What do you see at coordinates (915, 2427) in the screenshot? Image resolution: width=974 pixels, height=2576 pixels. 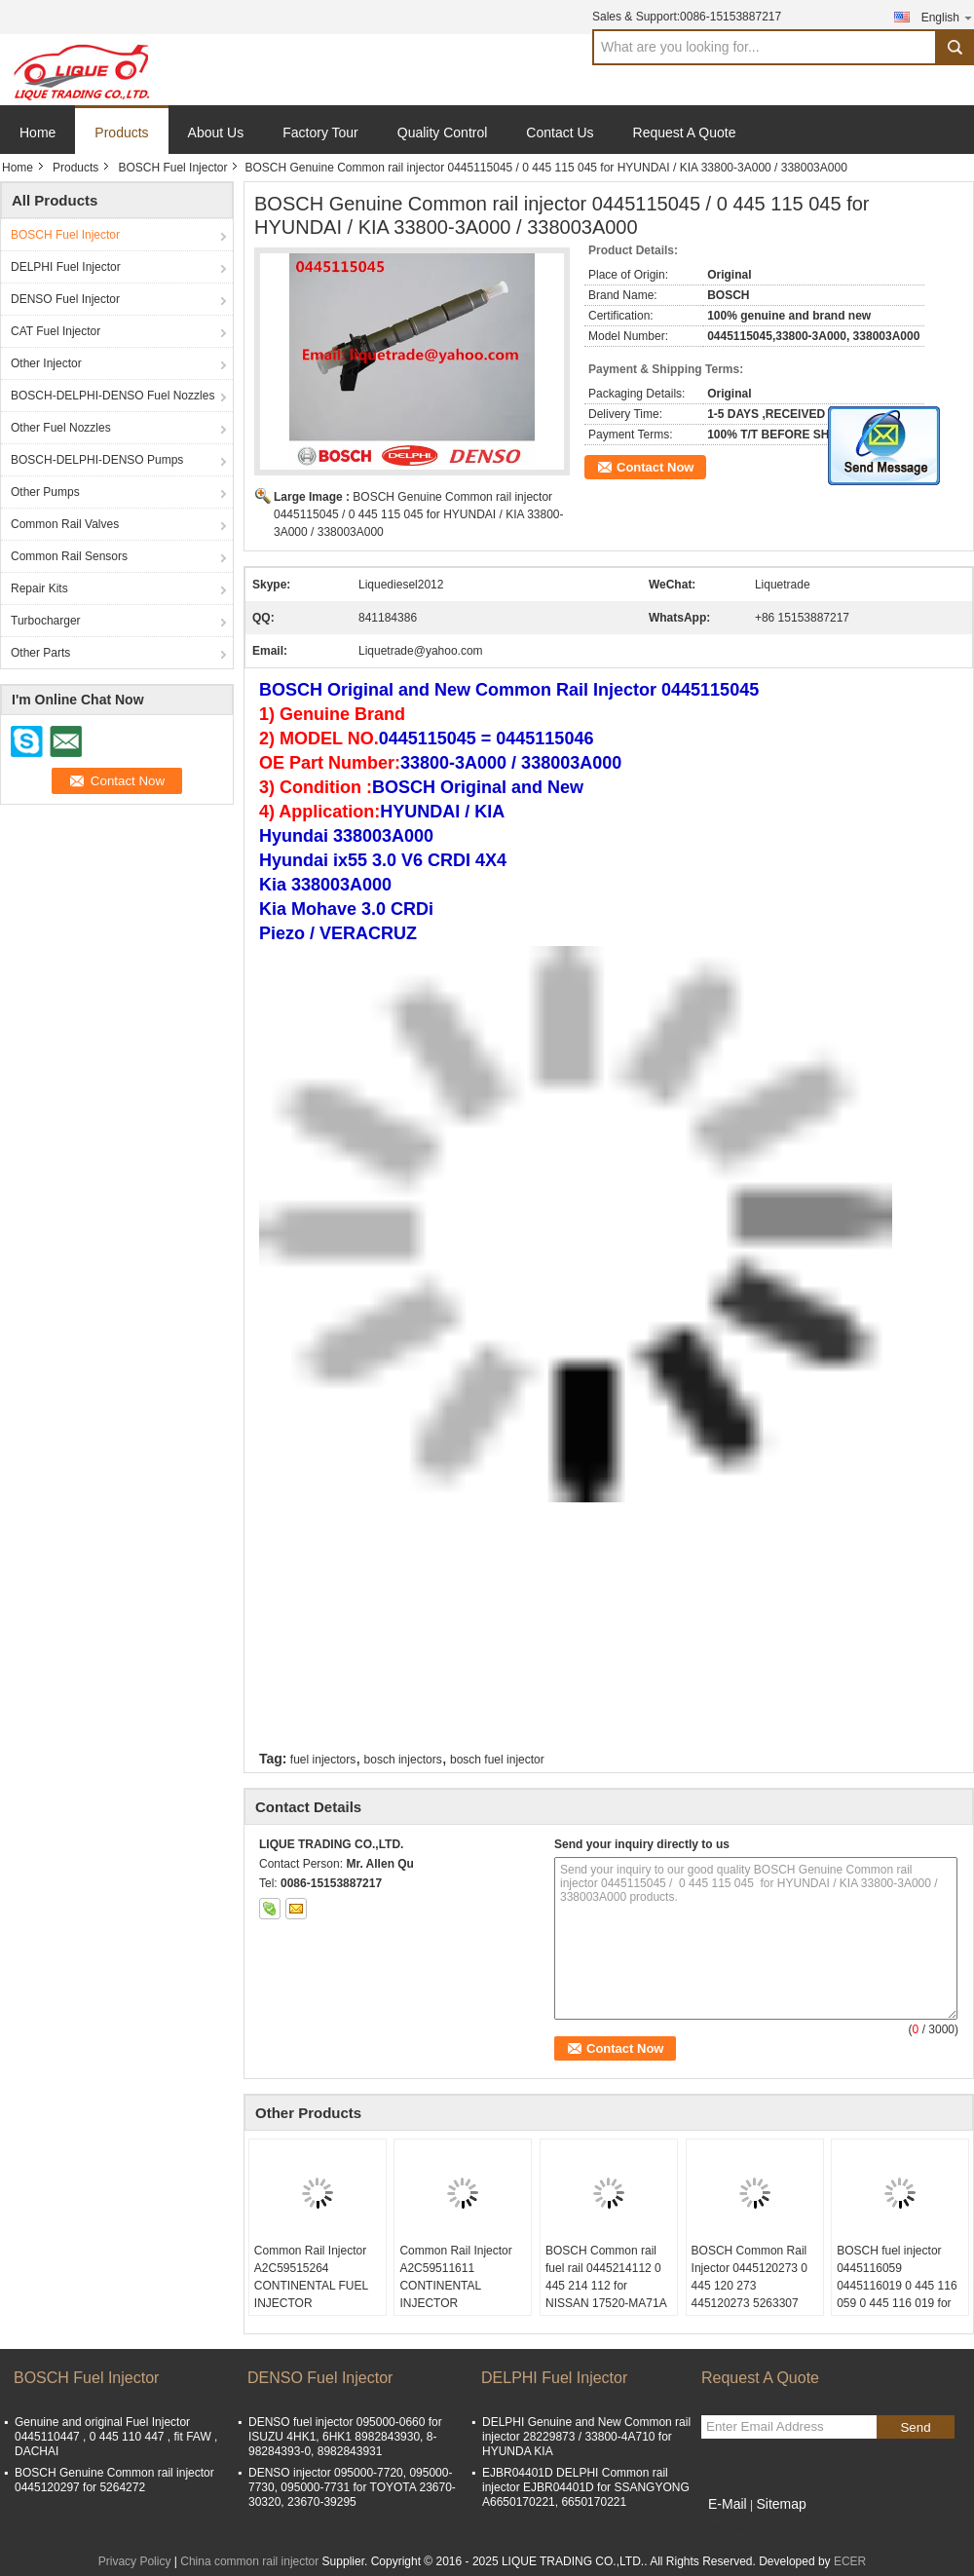 I see `Send` at bounding box center [915, 2427].